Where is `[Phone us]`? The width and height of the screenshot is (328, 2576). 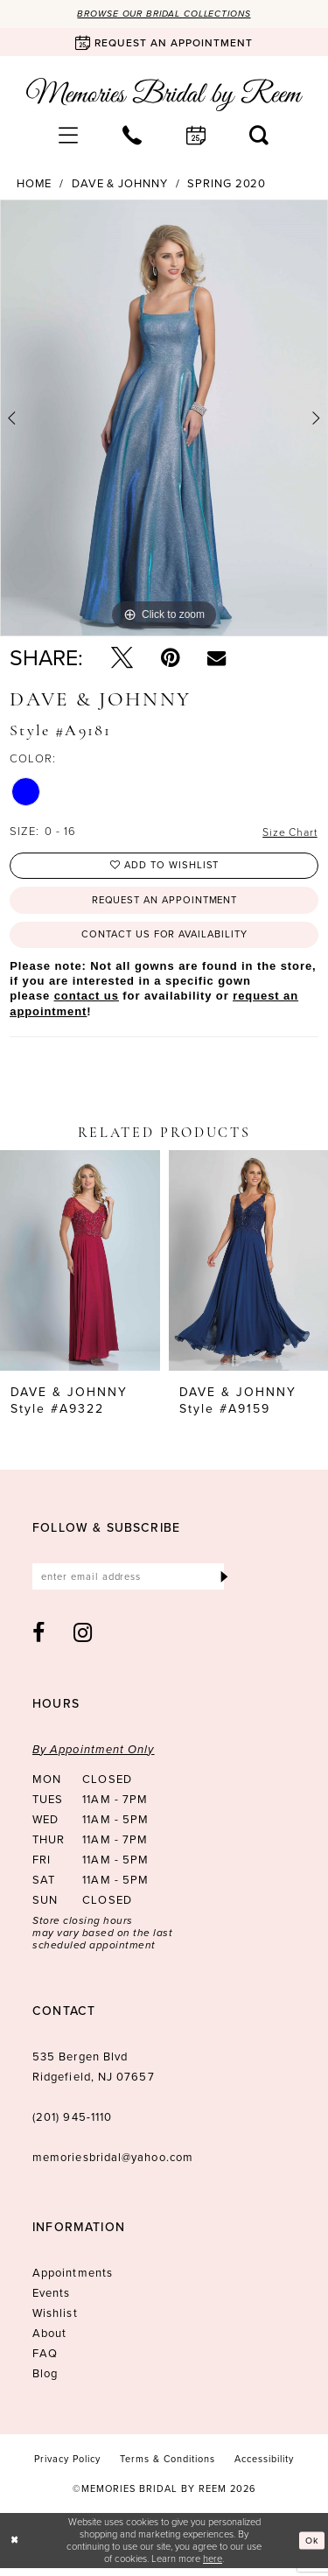 [Phone us] is located at coordinates (132, 135).